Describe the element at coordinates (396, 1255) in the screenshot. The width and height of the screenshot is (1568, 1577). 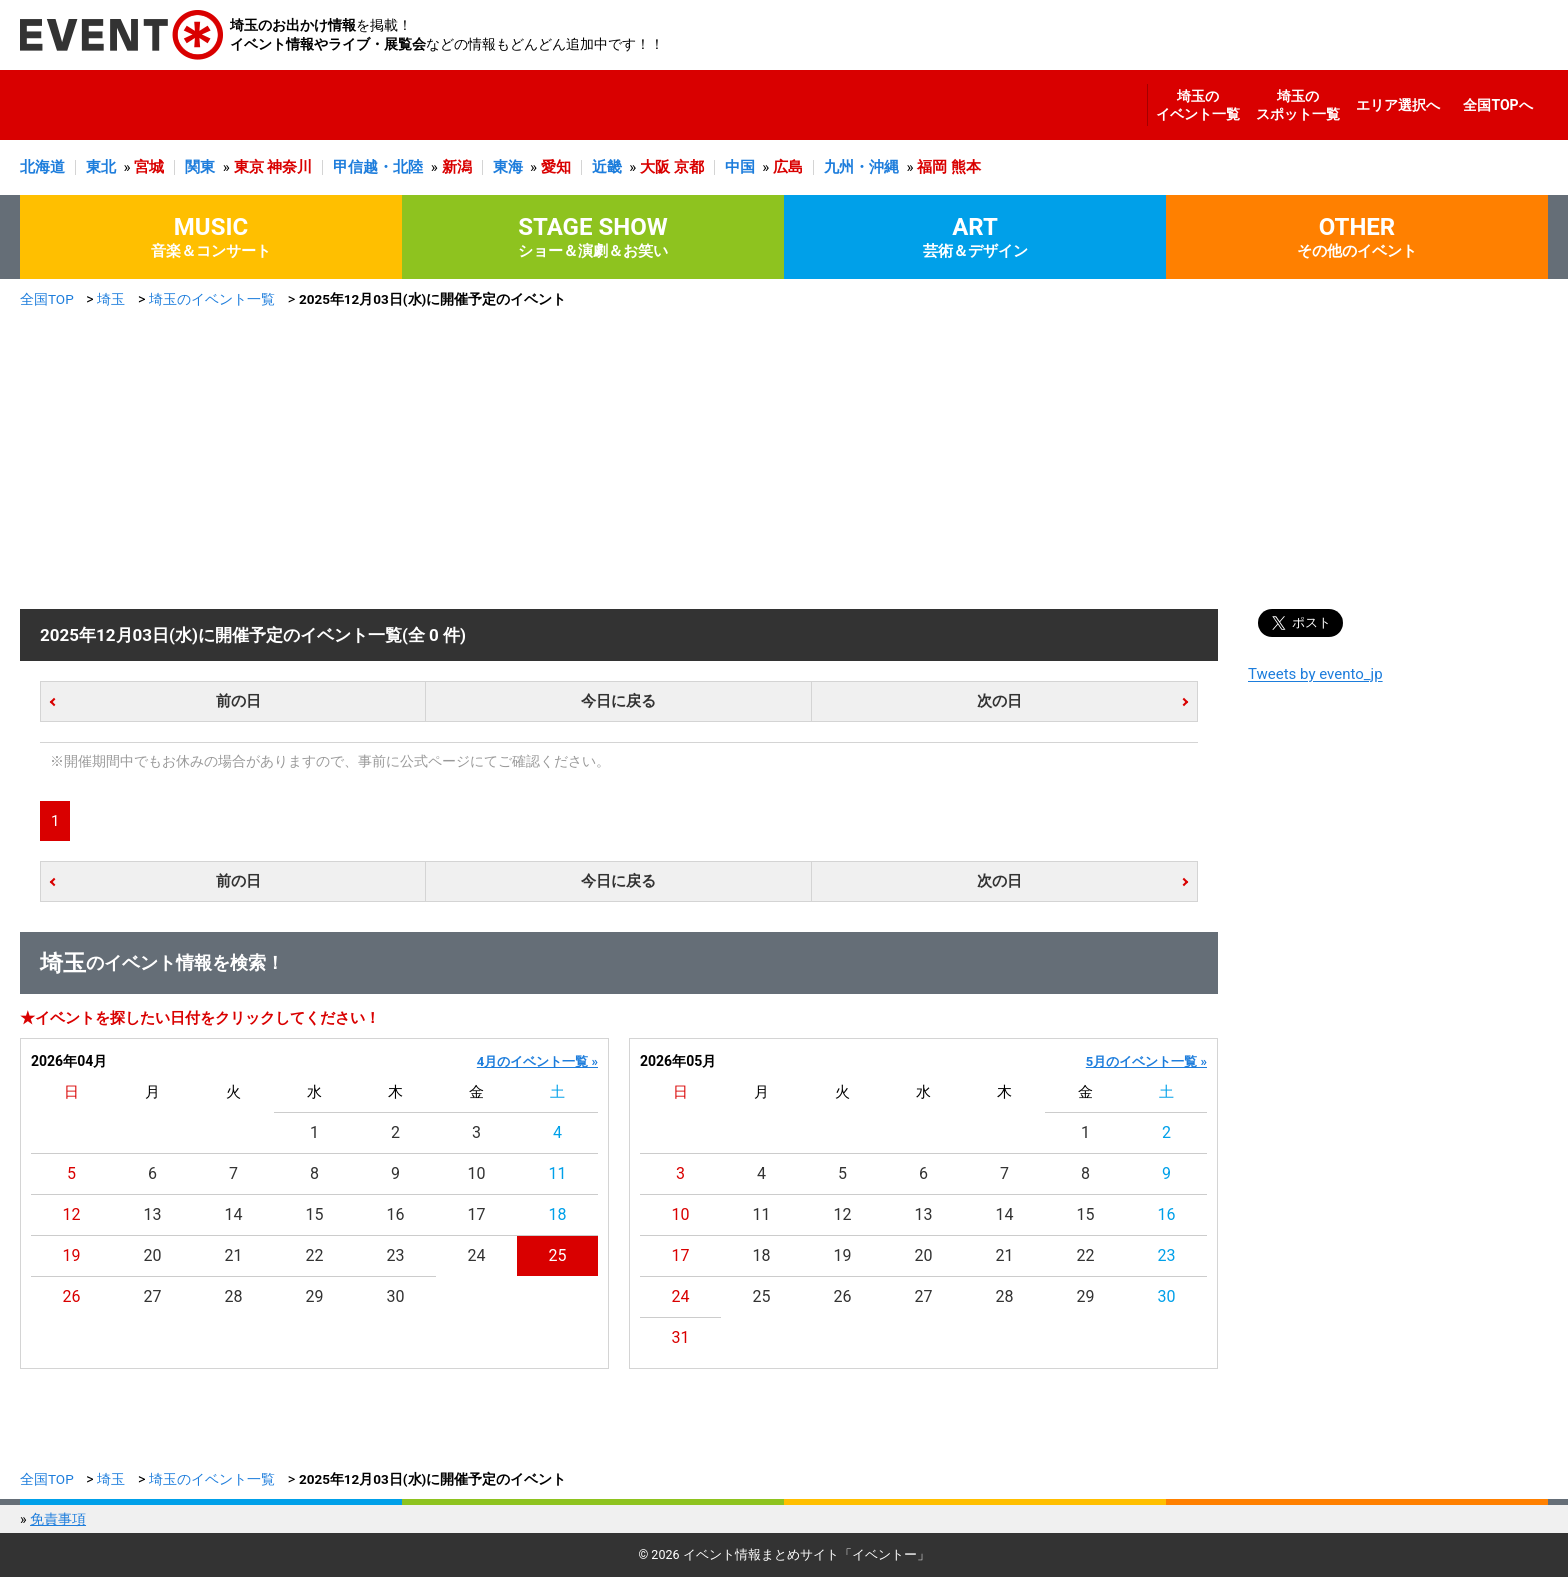
I see `23` at that location.